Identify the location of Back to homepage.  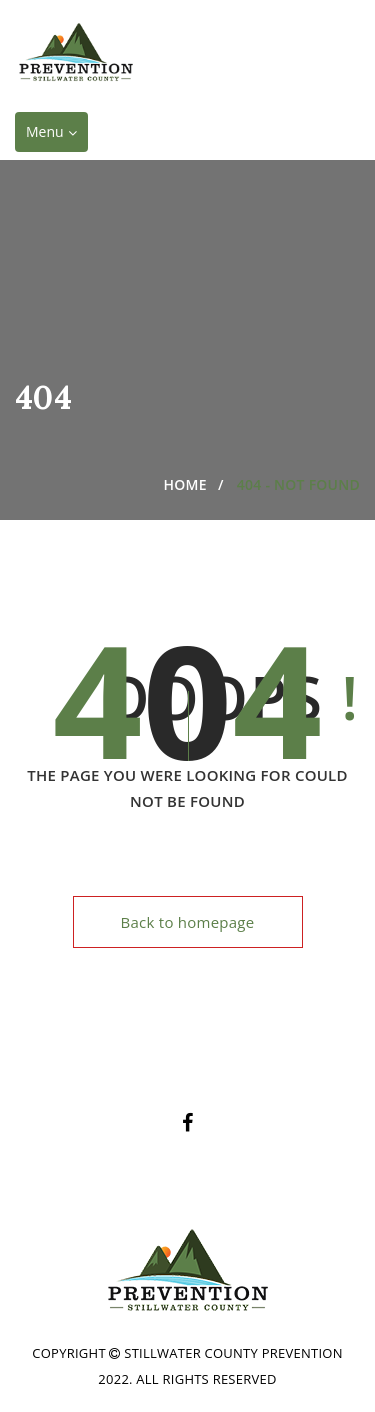
(188, 922).